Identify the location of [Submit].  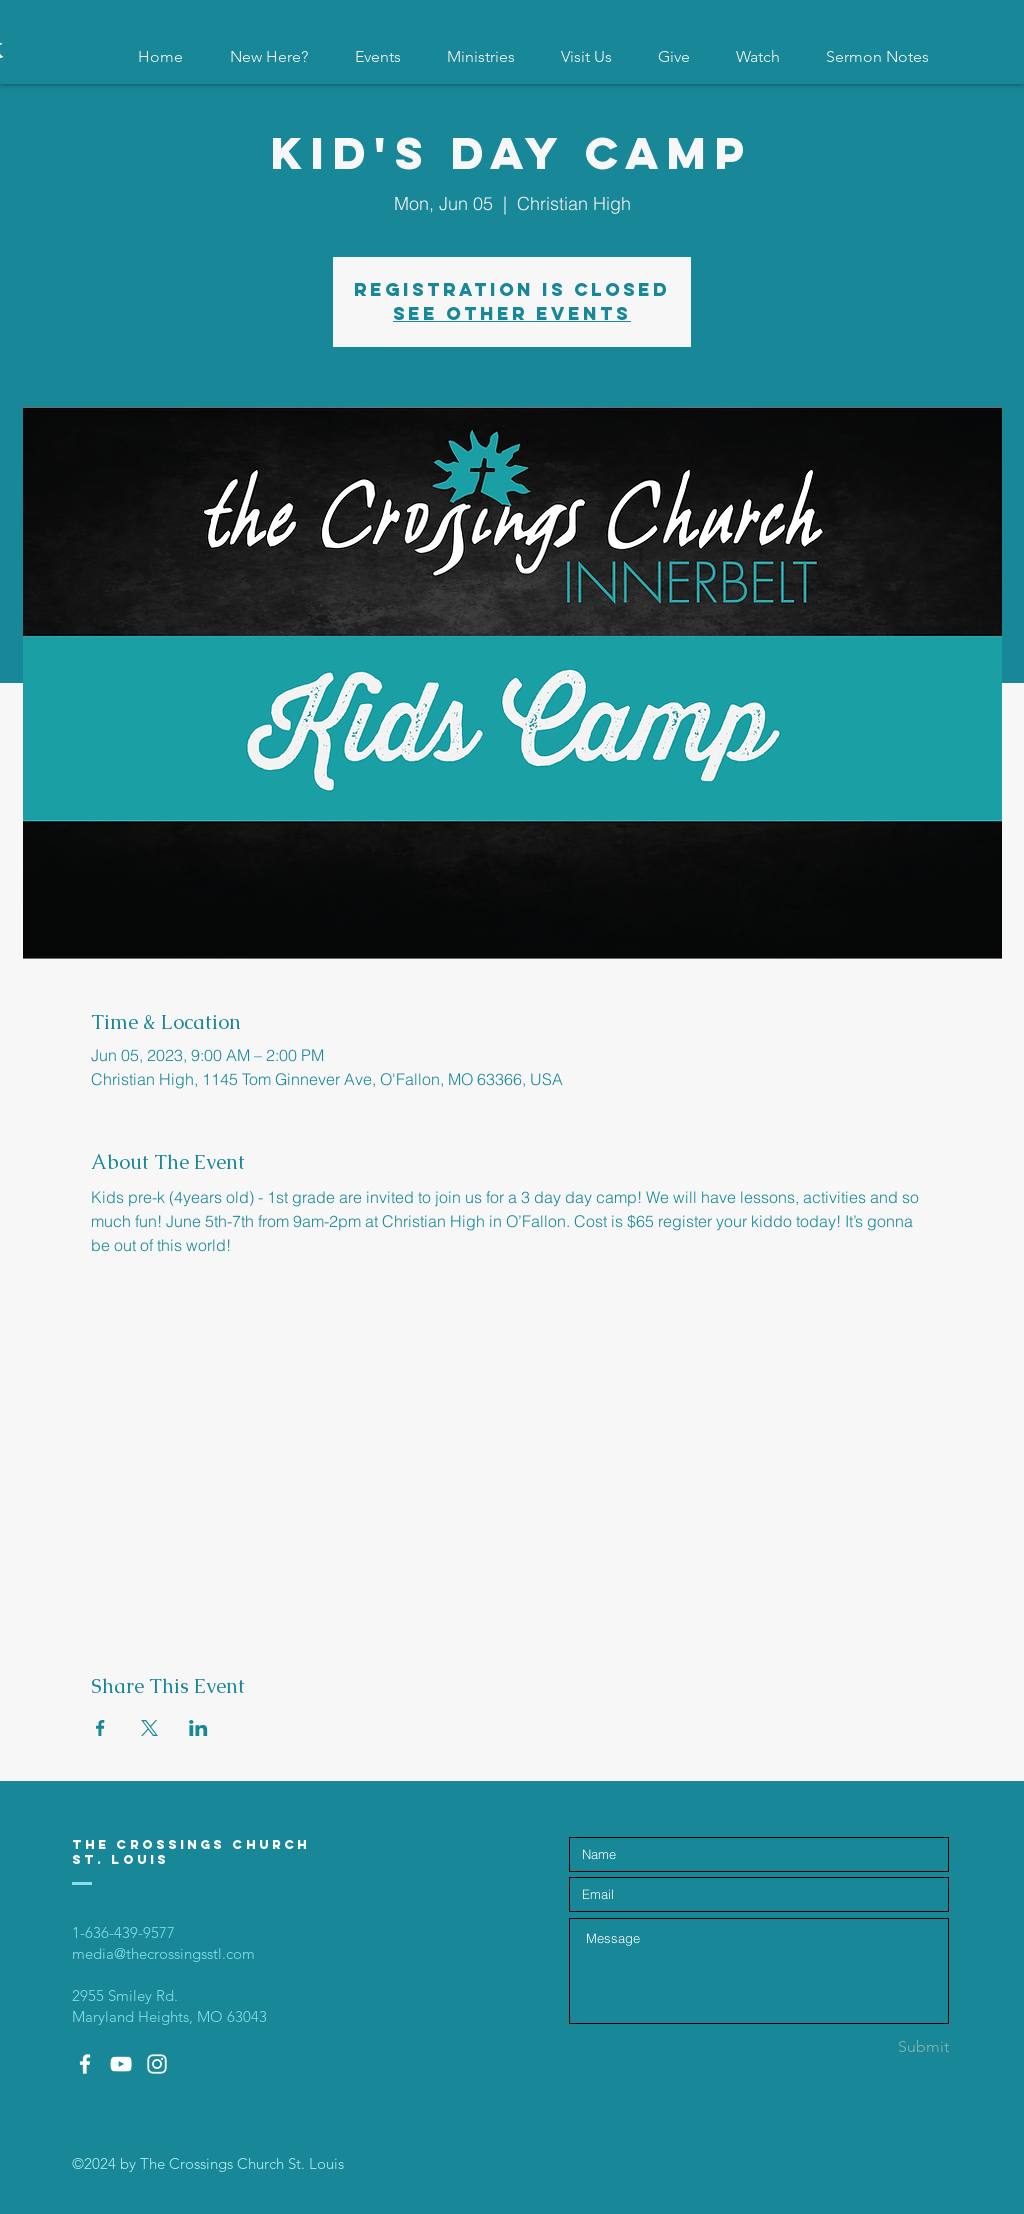
(878, 2047).